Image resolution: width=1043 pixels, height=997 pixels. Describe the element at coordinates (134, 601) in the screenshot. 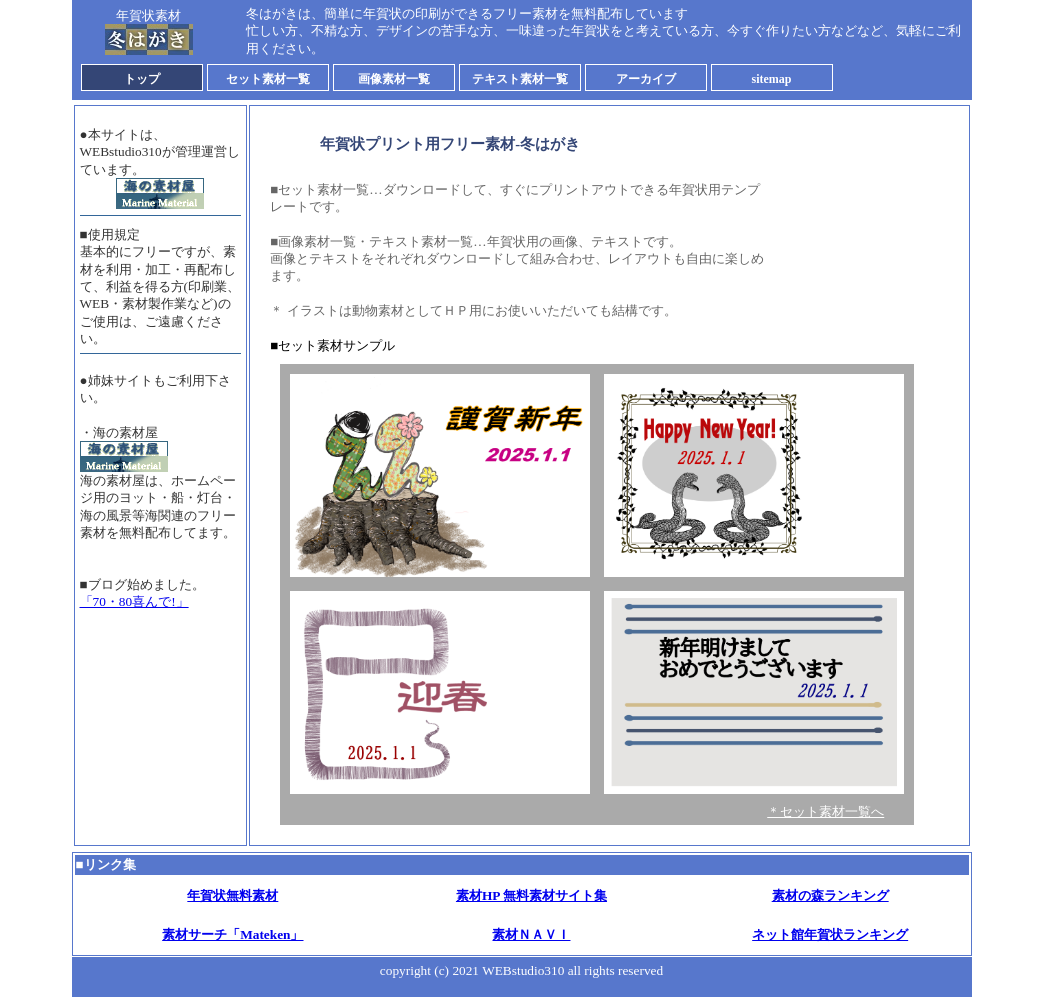

I see `「70・80喜んで!」` at that location.